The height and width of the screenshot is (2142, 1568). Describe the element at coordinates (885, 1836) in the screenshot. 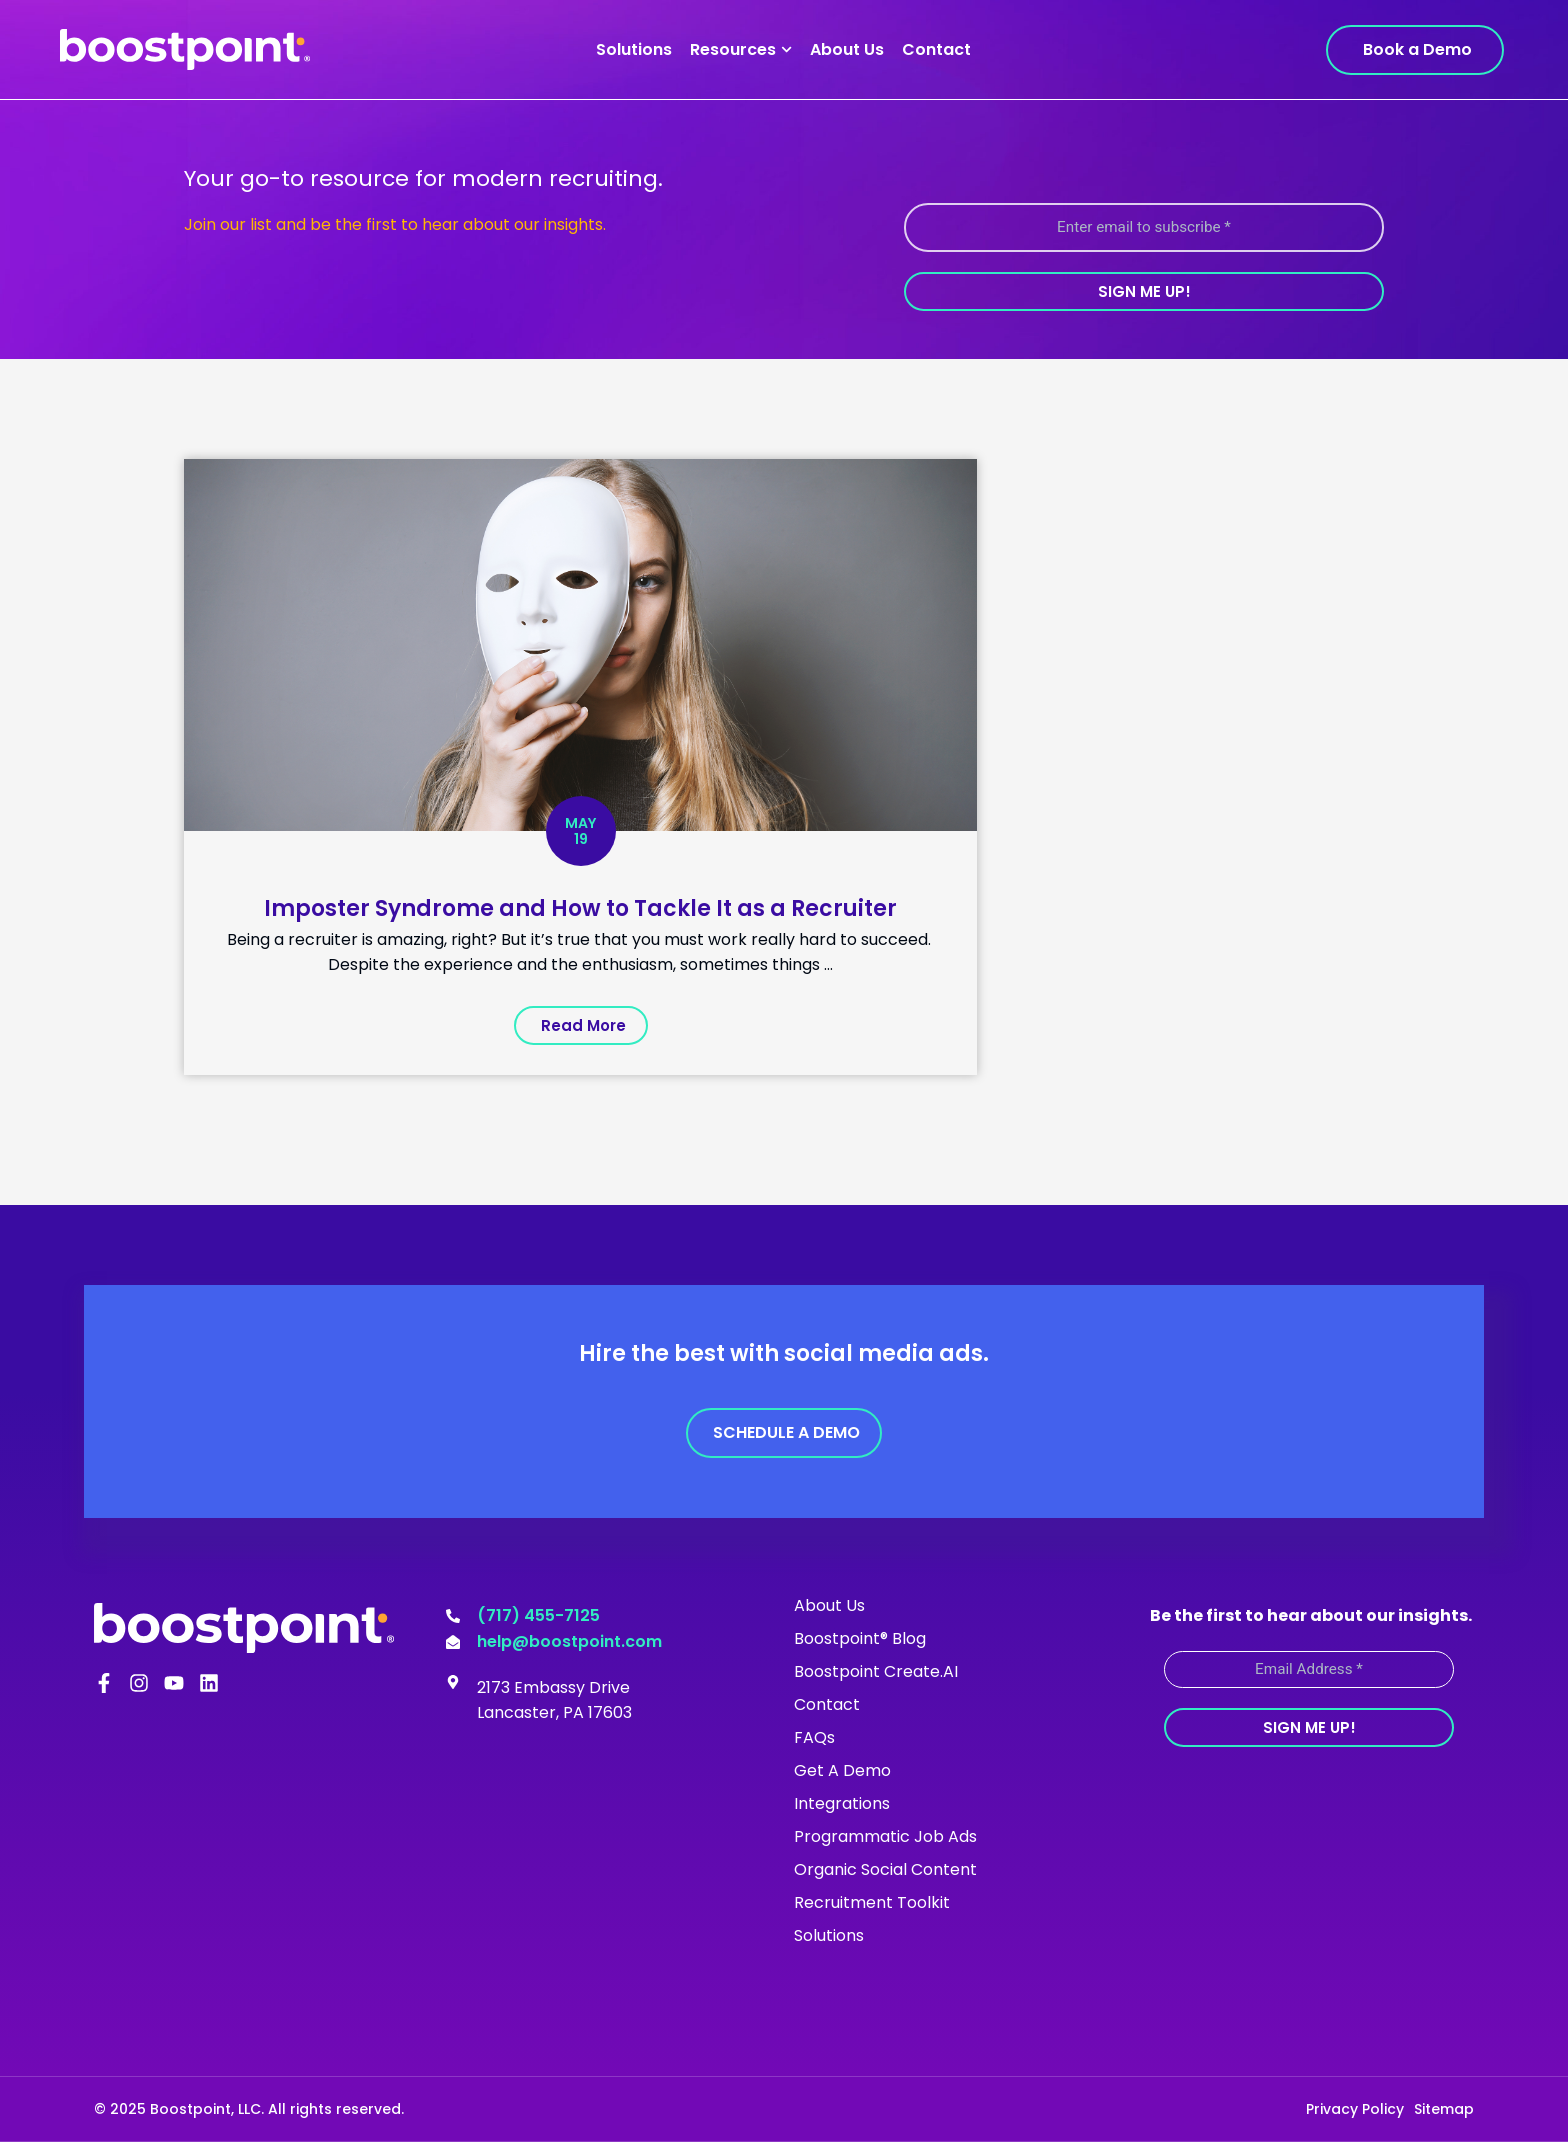

I see `Programmatic Job Ads` at that location.